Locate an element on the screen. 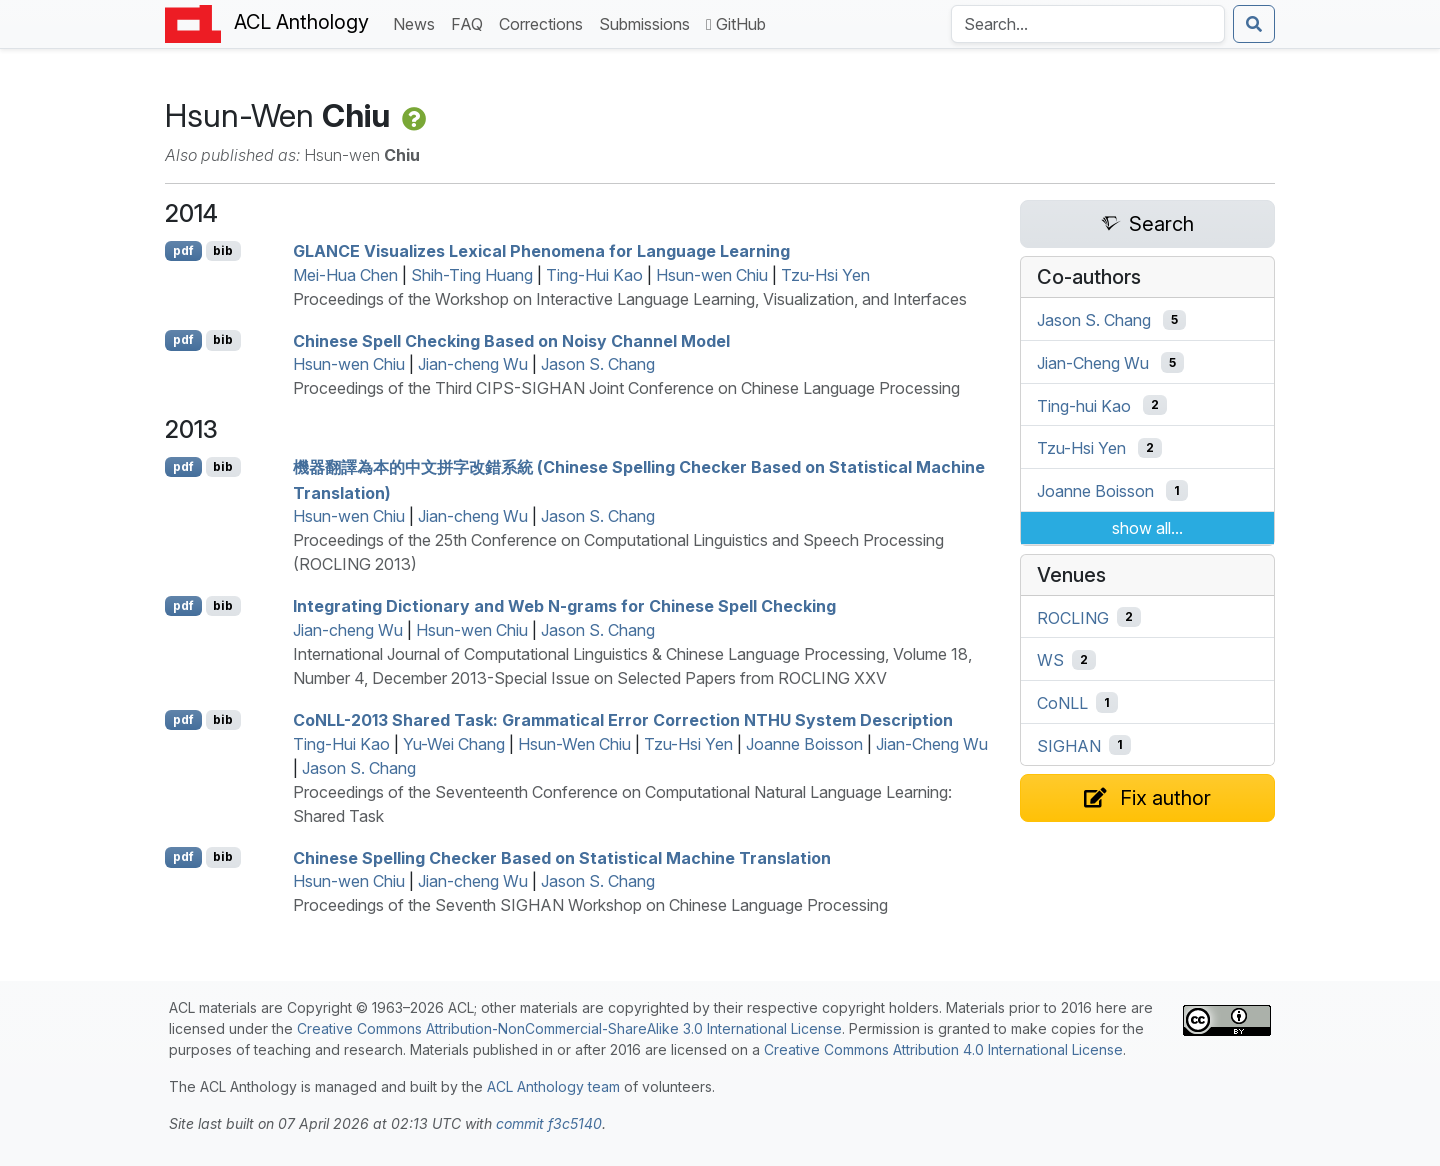 This screenshot has height=1166, width=1440. GitHub is located at coordinates (736, 24).